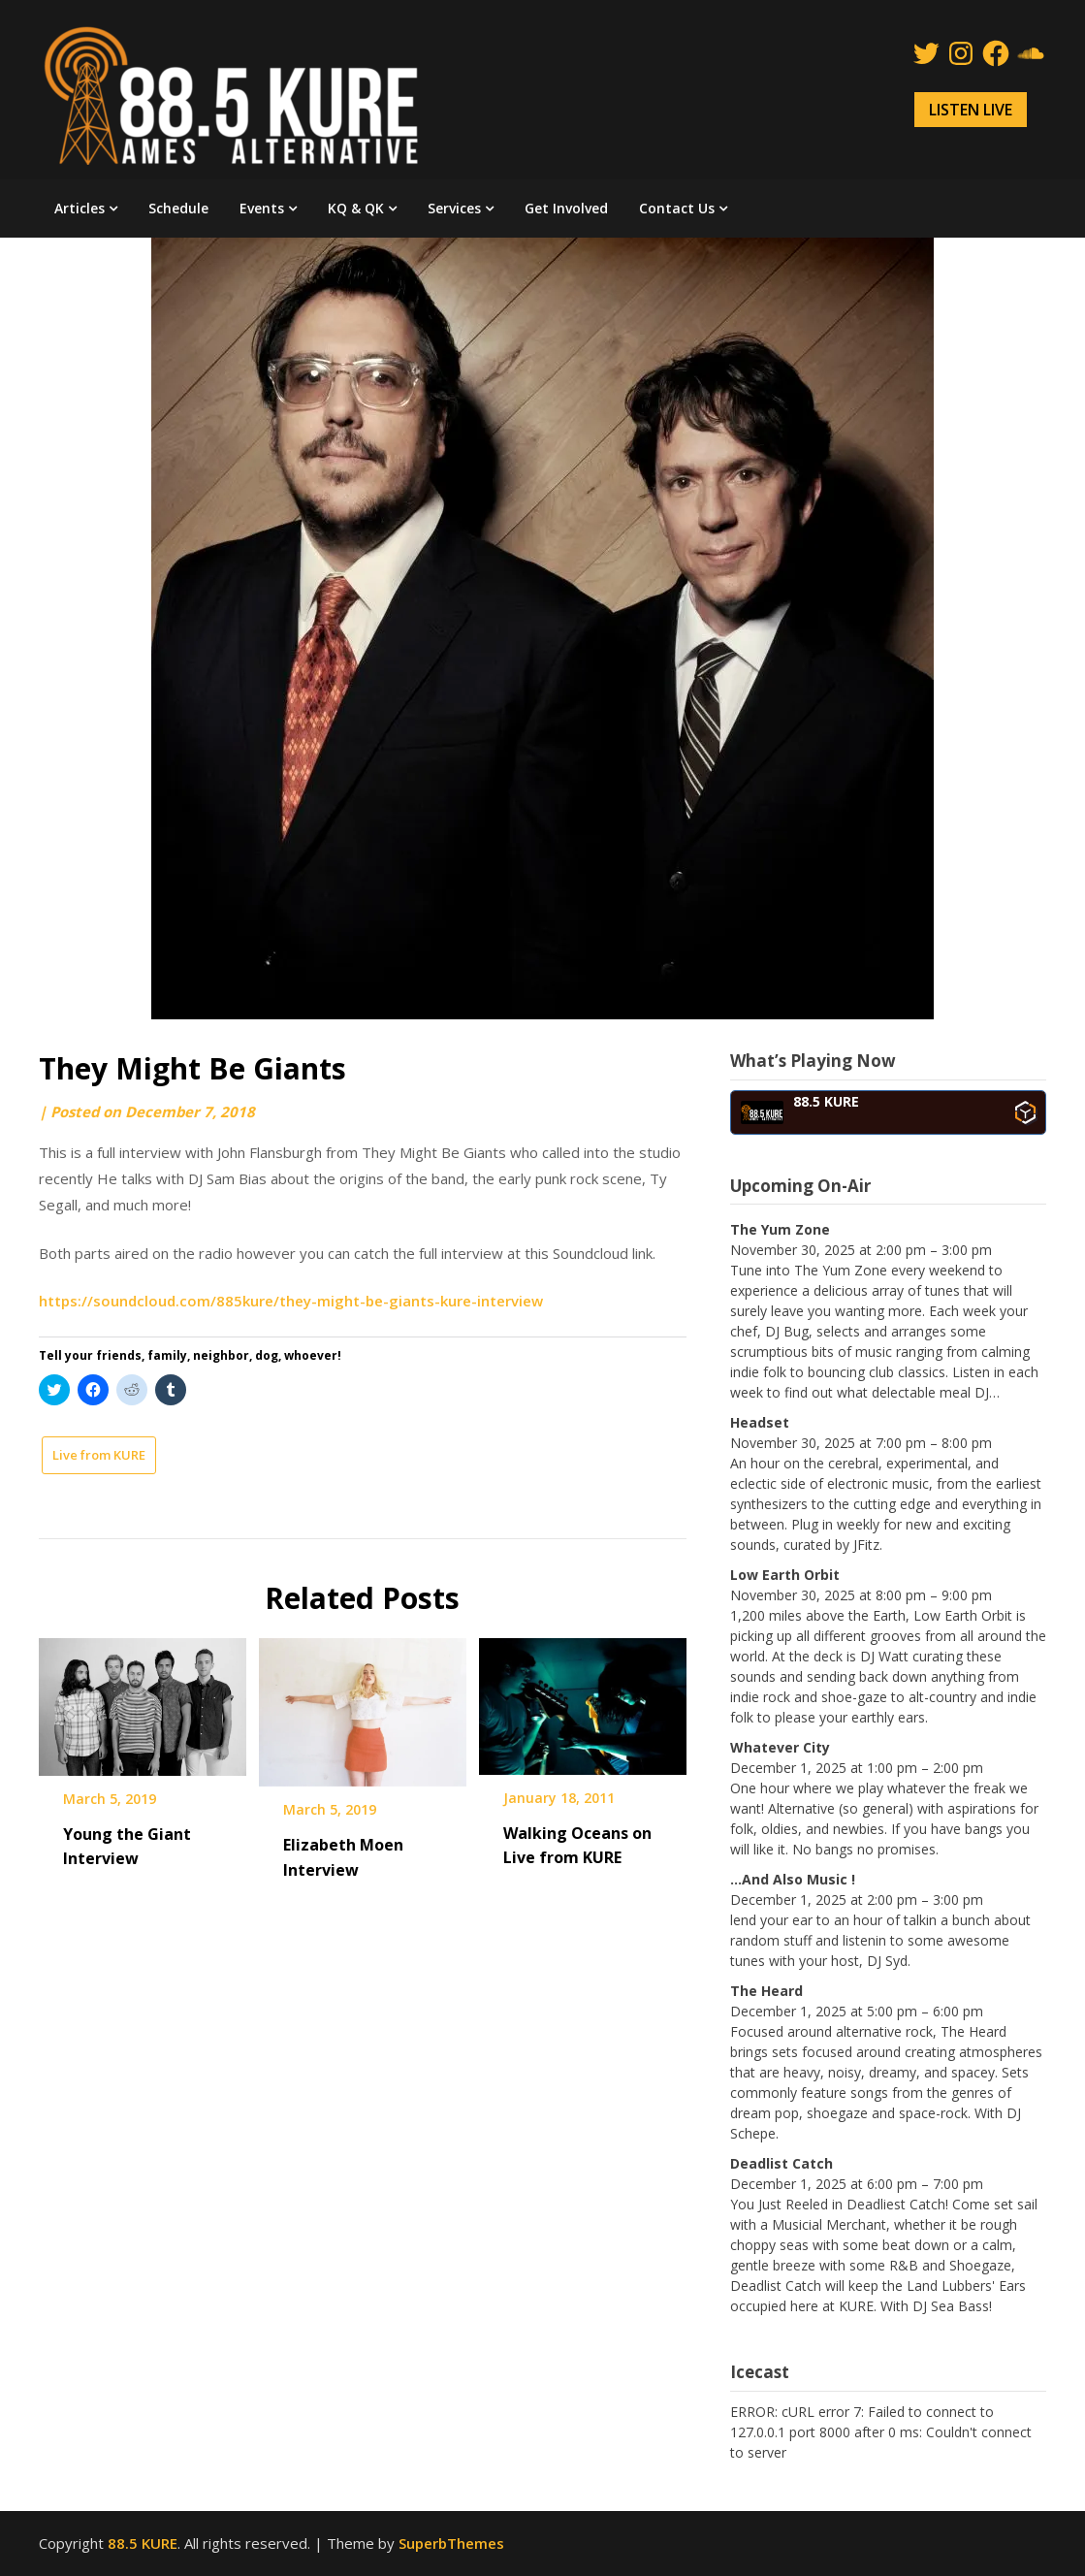 This screenshot has height=2576, width=1085. Describe the element at coordinates (291, 1300) in the screenshot. I see `https://soundcloud.com/885kure/they-might-be-giants-kure-interview` at that location.